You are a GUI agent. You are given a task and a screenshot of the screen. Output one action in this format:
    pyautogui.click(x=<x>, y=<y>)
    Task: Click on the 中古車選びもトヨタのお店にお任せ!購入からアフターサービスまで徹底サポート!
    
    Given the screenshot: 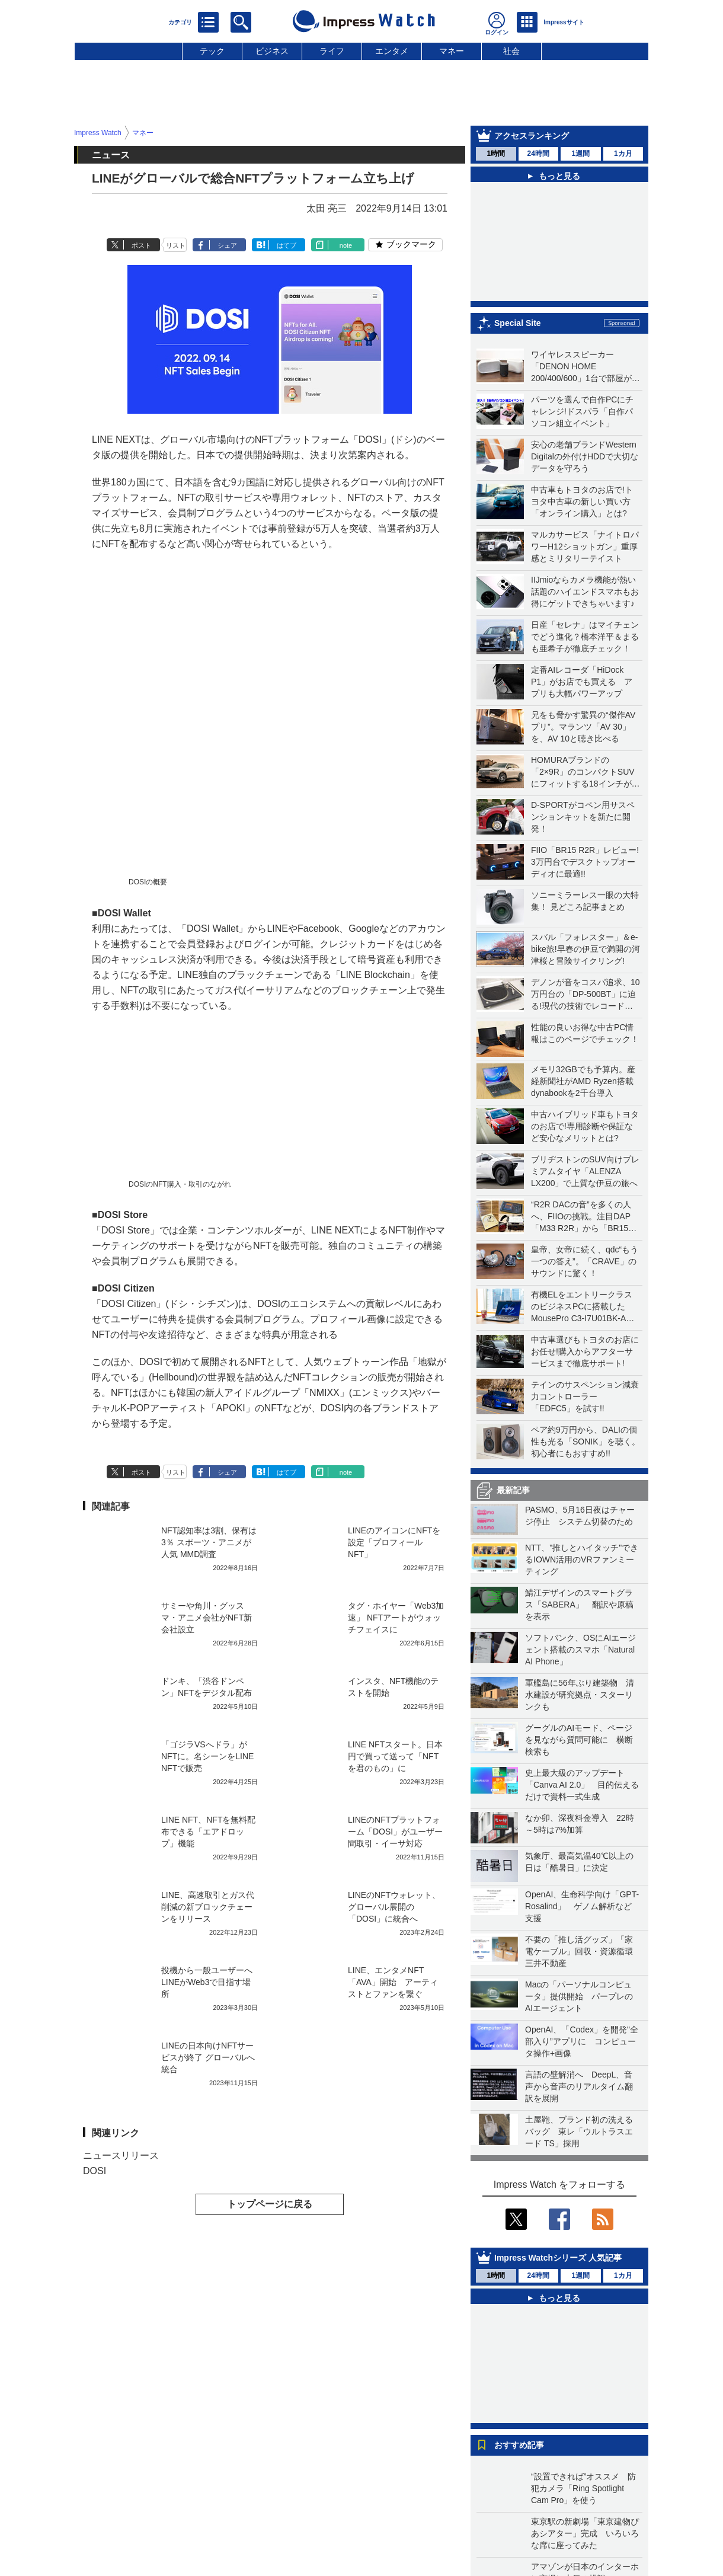 What is the action you would take?
    pyautogui.click(x=585, y=1351)
    